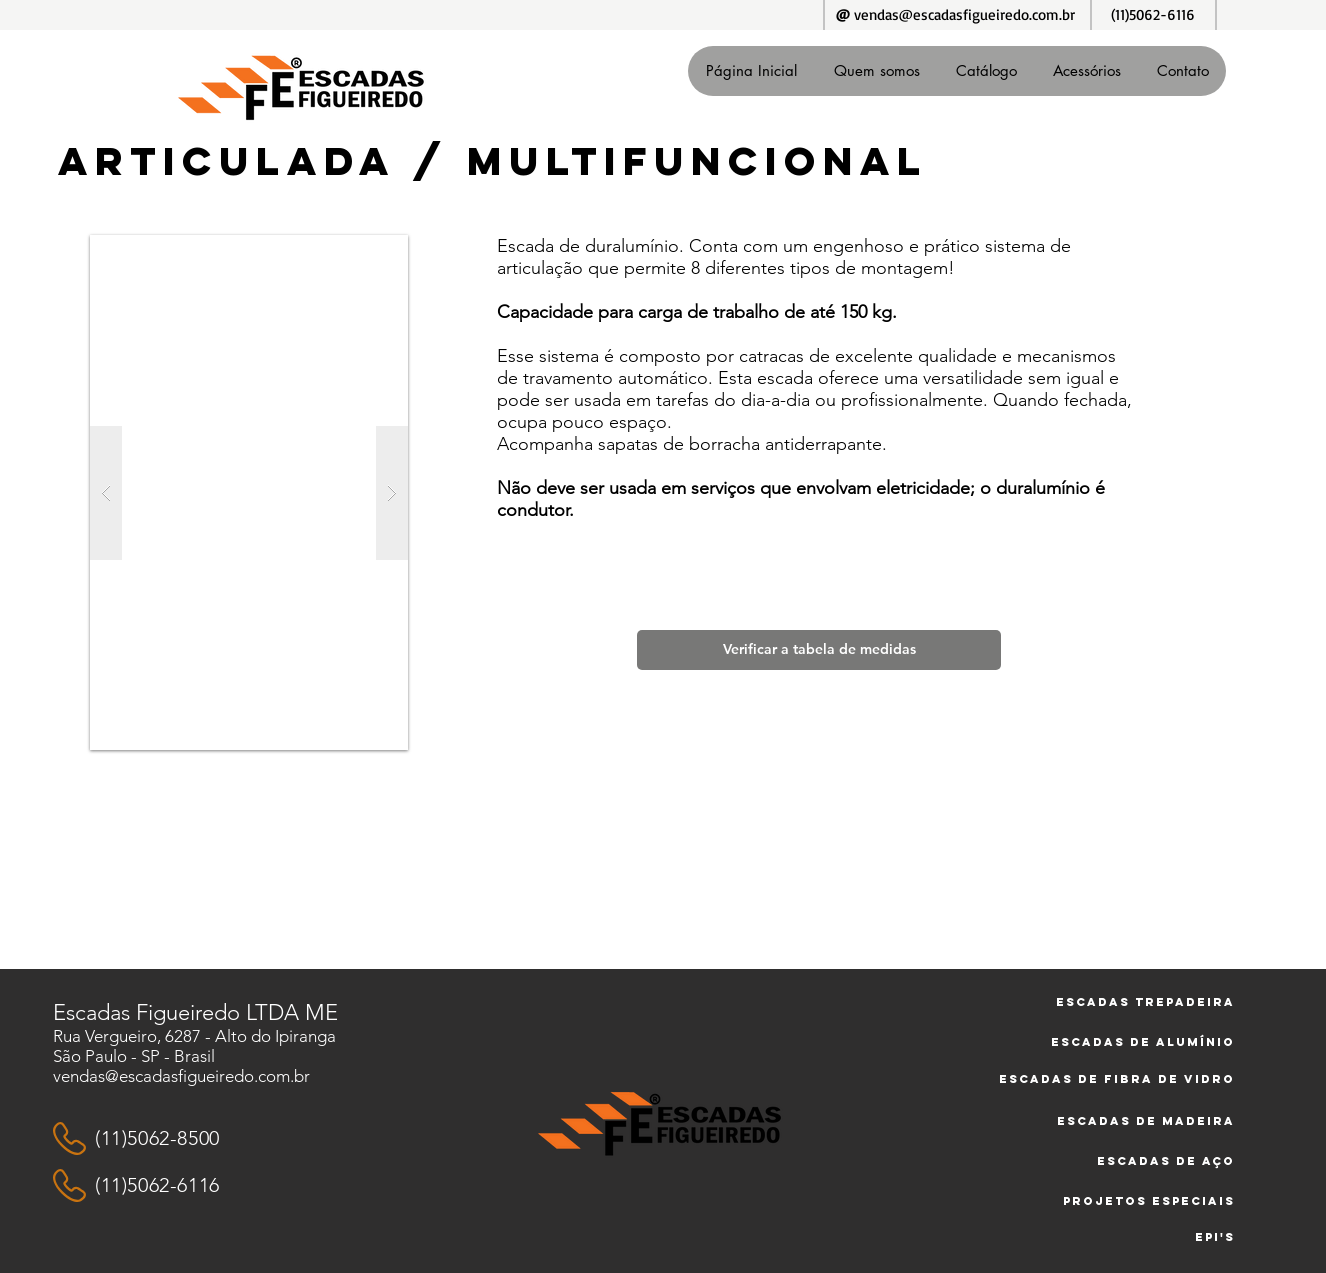  I want to click on [Projetos especiais], so click(1137, 1201).